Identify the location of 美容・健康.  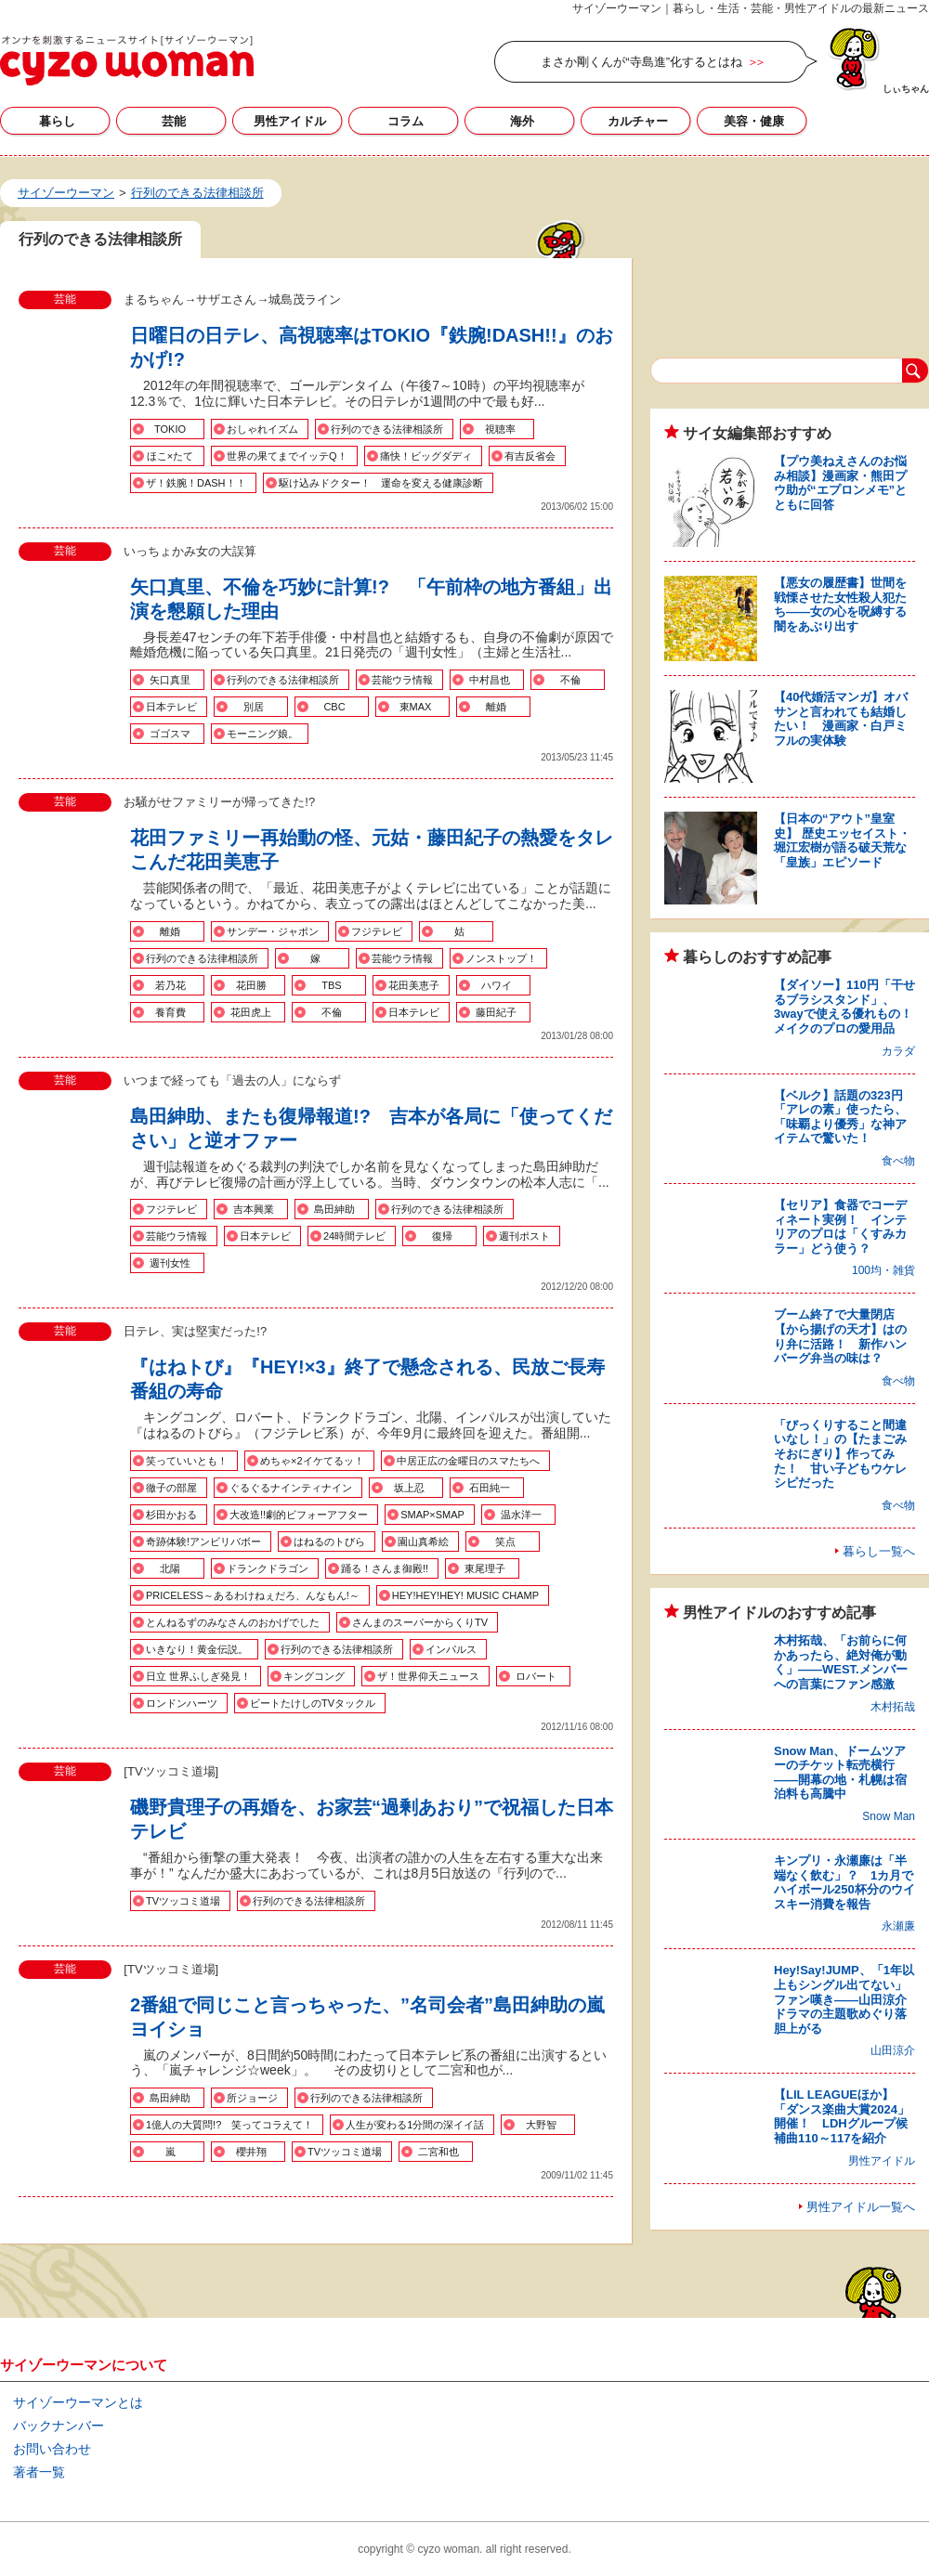
(754, 121).